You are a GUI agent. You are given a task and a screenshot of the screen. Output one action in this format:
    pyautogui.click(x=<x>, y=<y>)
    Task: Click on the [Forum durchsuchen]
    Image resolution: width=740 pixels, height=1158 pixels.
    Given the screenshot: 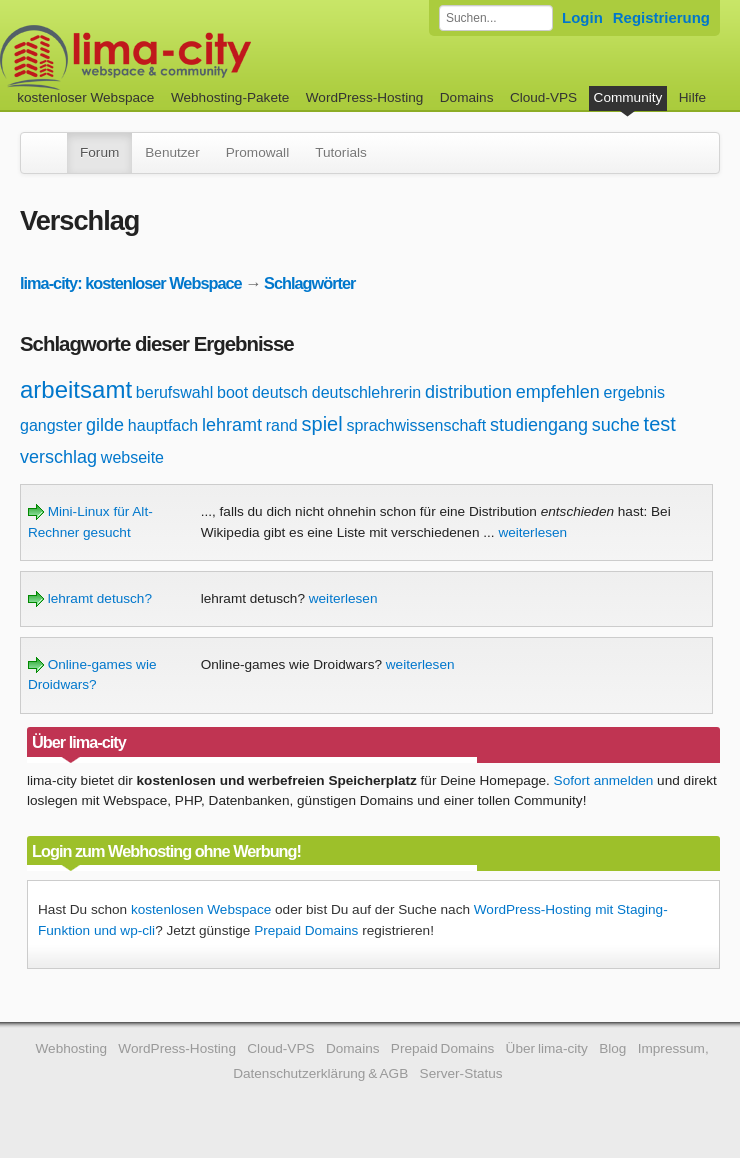 What is the action you would take?
    pyautogui.click(x=496, y=18)
    